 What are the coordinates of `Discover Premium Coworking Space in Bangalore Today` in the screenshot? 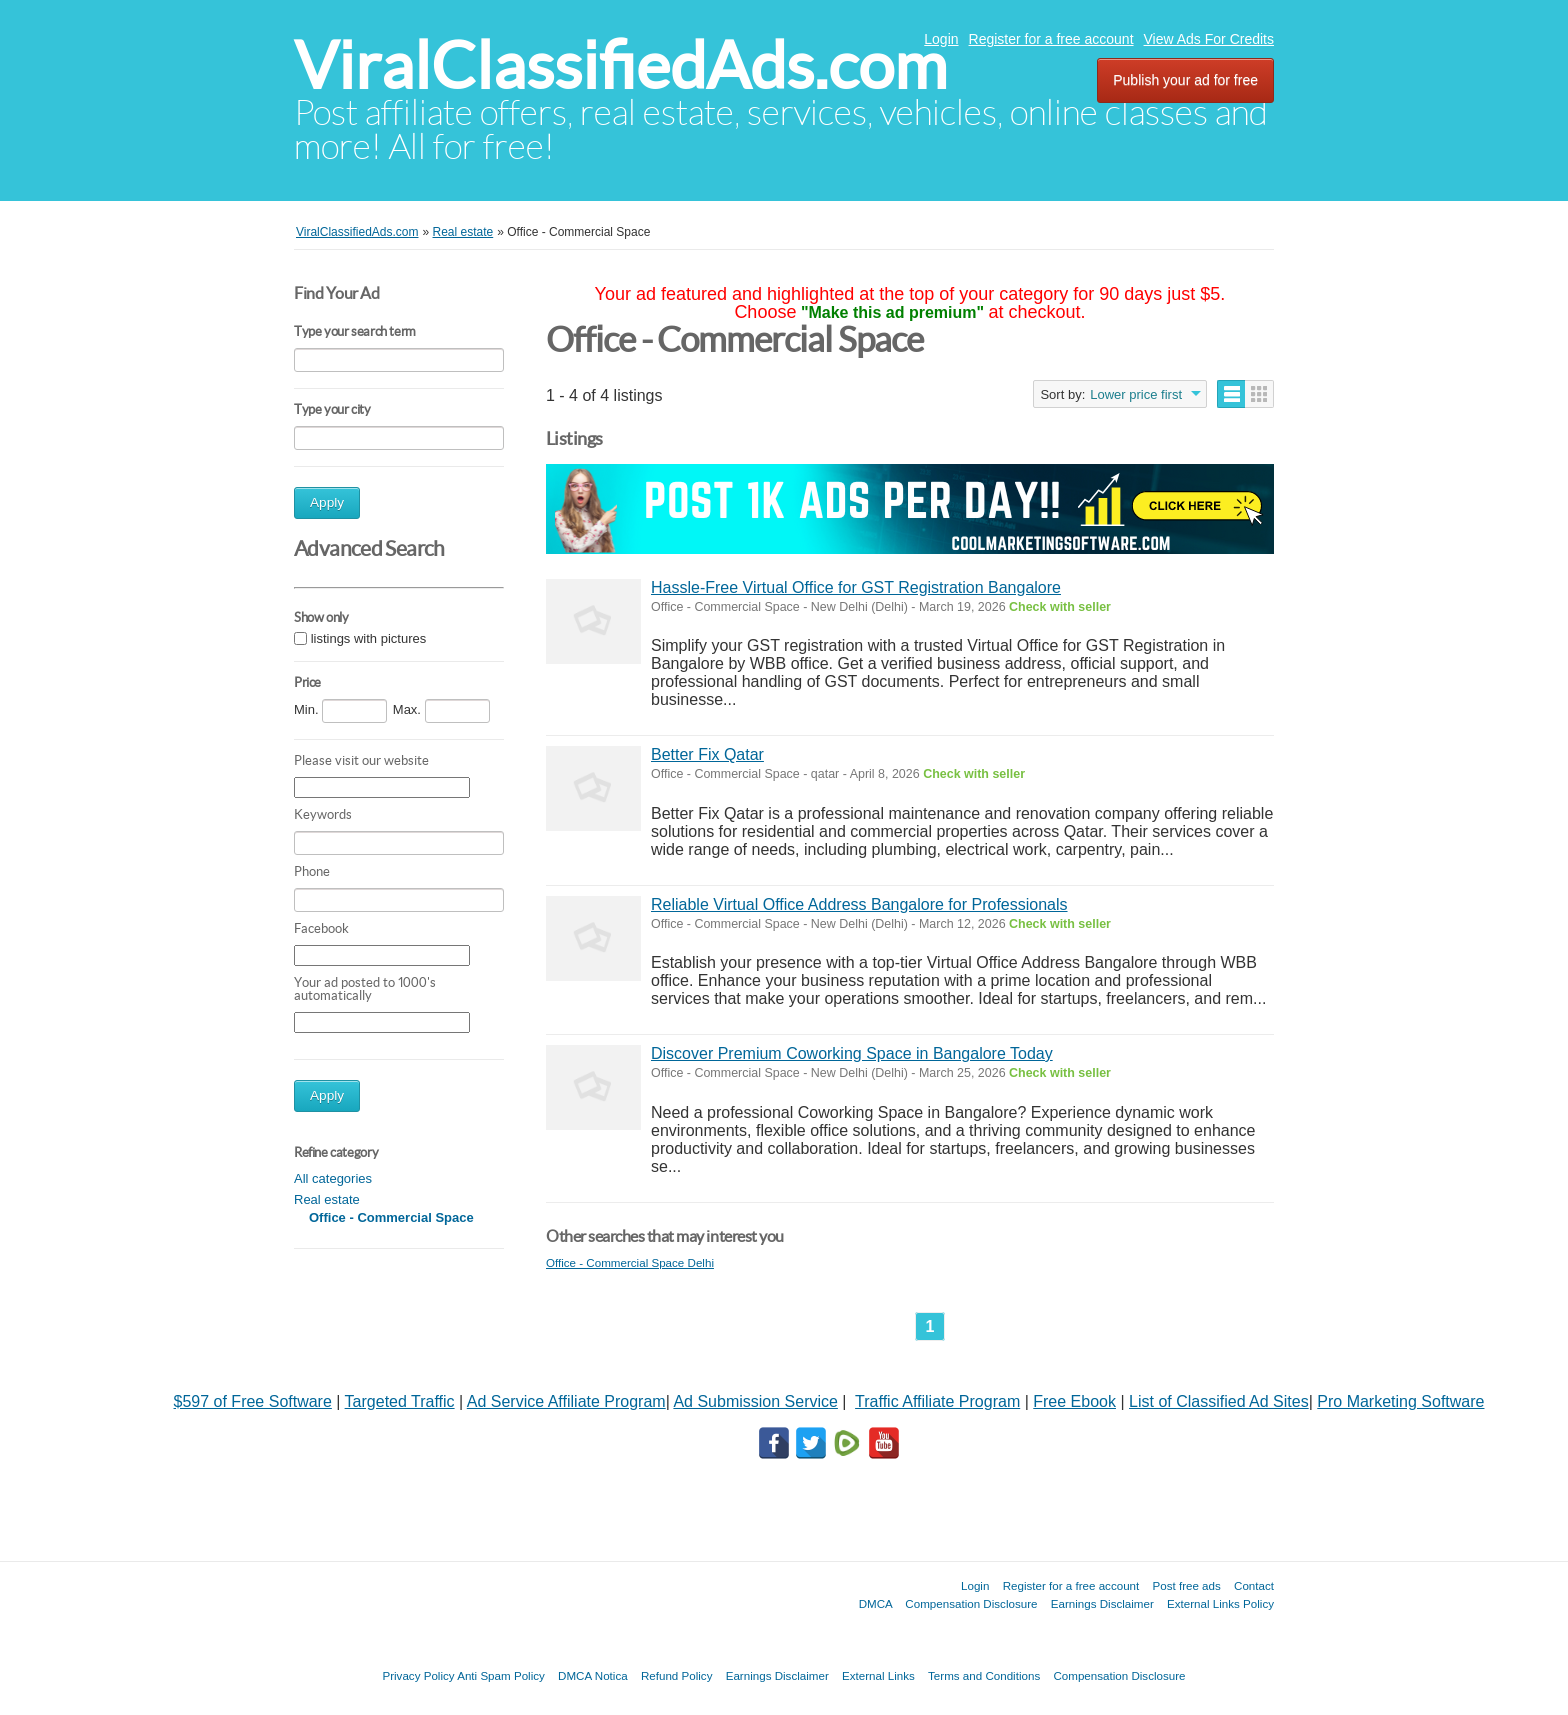 It's located at (852, 1053).